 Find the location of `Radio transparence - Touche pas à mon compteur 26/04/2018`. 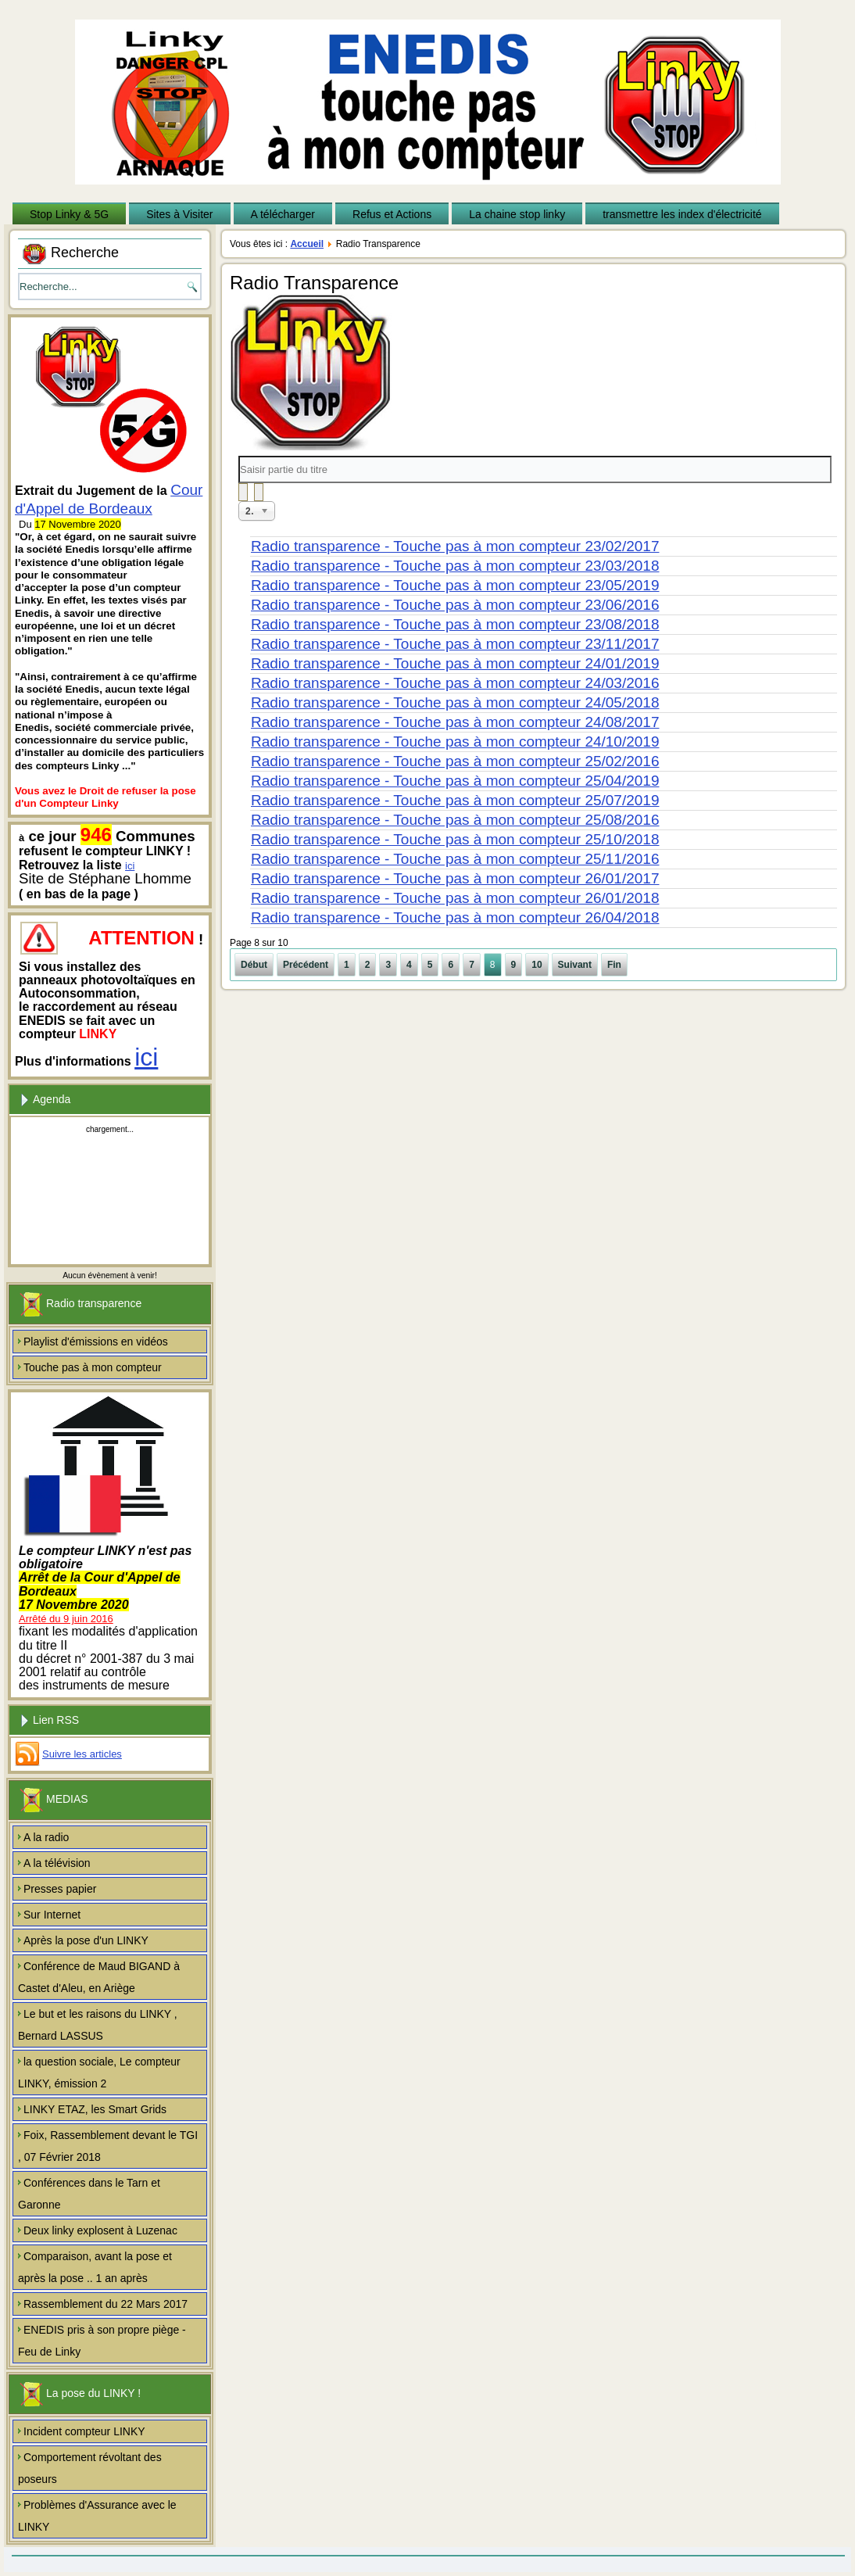

Radio transparence - Touche pas à mon compteur 26/04/2018 is located at coordinates (455, 917).